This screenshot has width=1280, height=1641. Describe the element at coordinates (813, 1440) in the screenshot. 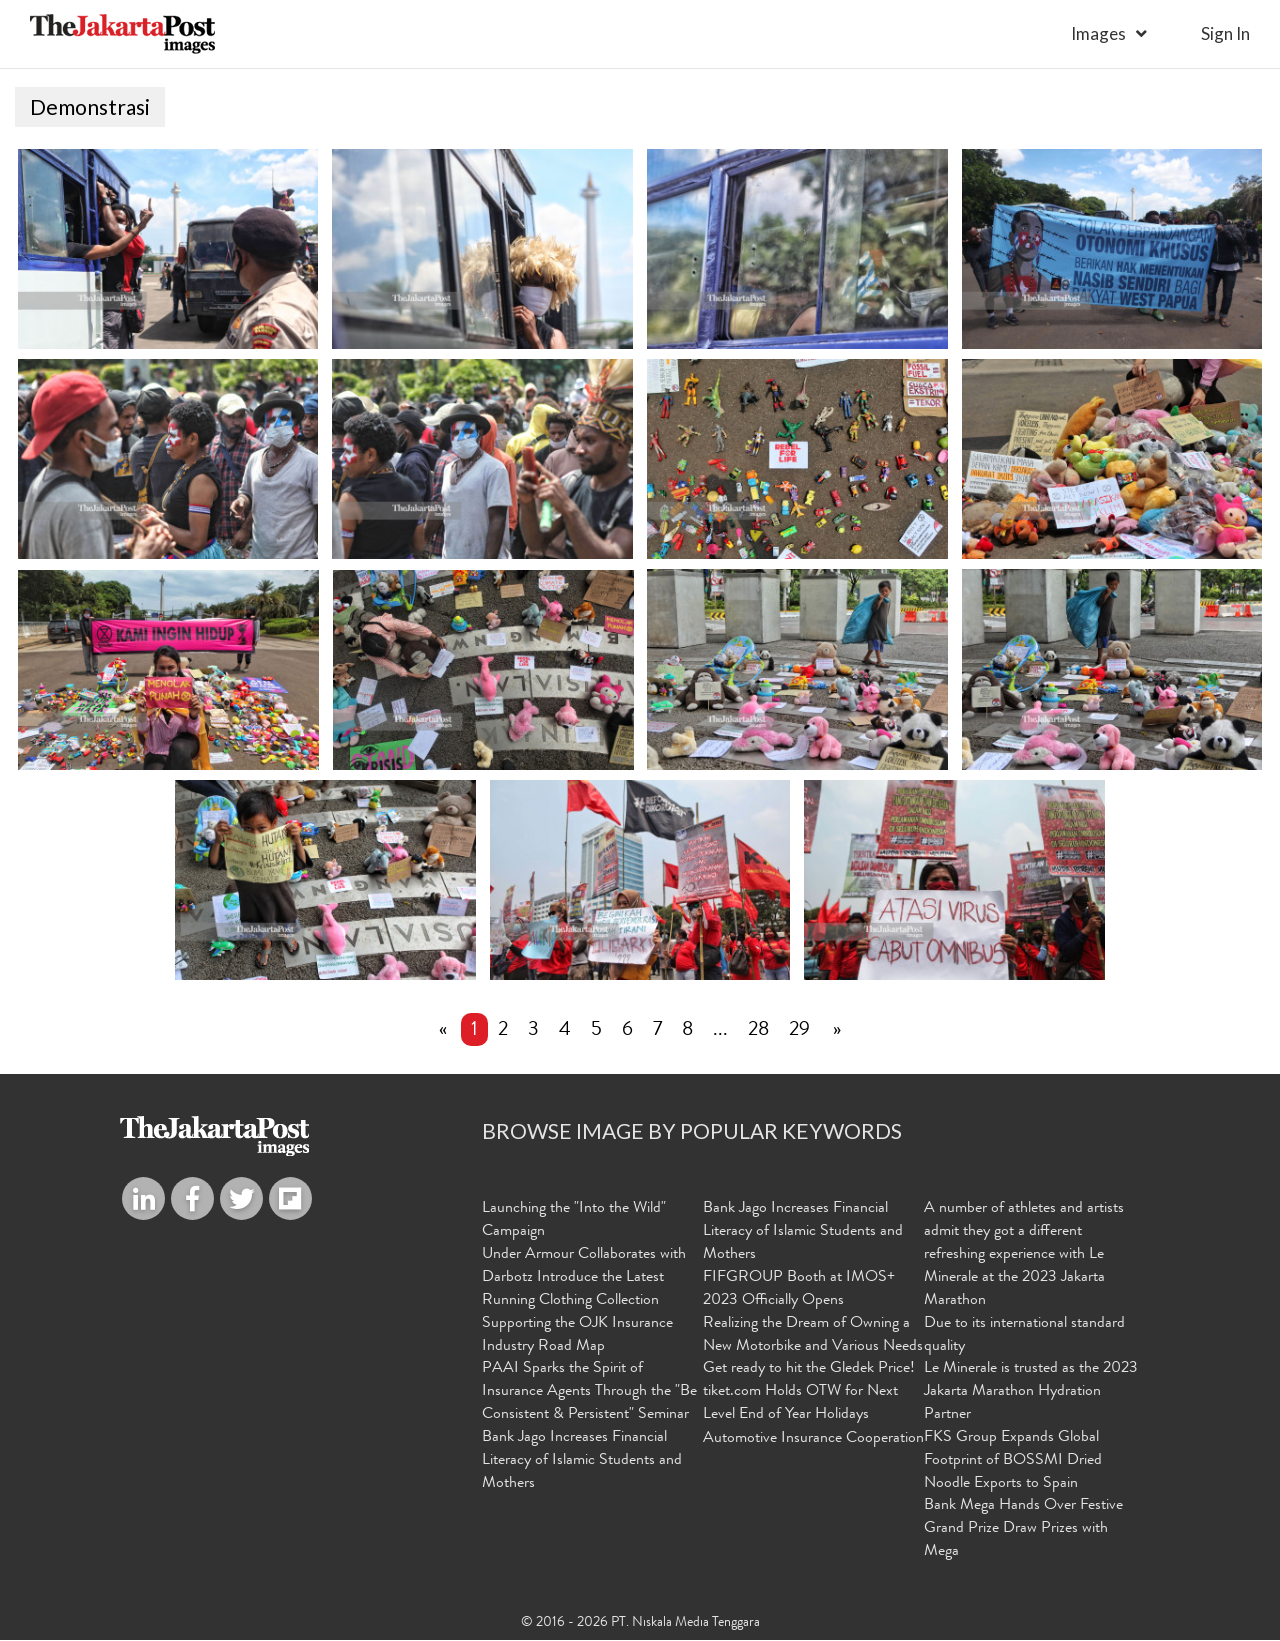

I see `Automotive Insurance Cooperation` at that location.